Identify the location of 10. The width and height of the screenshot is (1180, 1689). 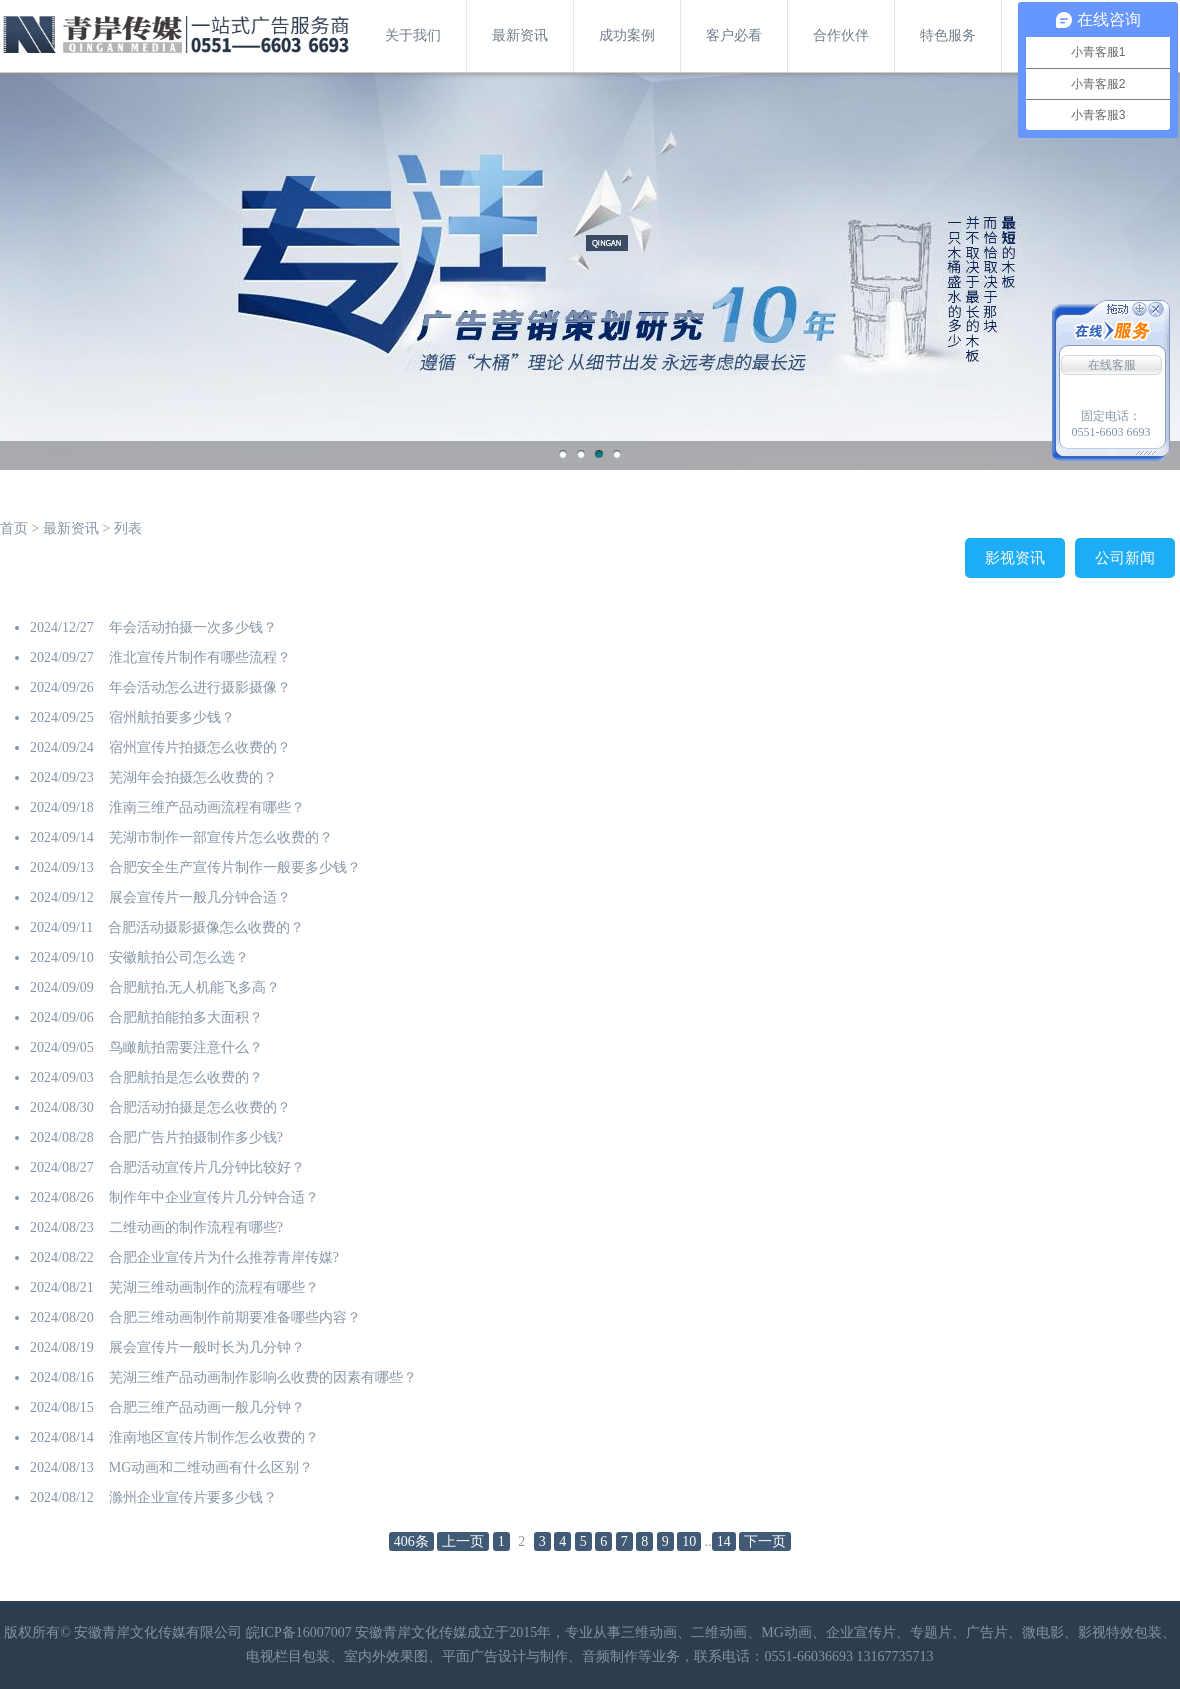
(689, 1541).